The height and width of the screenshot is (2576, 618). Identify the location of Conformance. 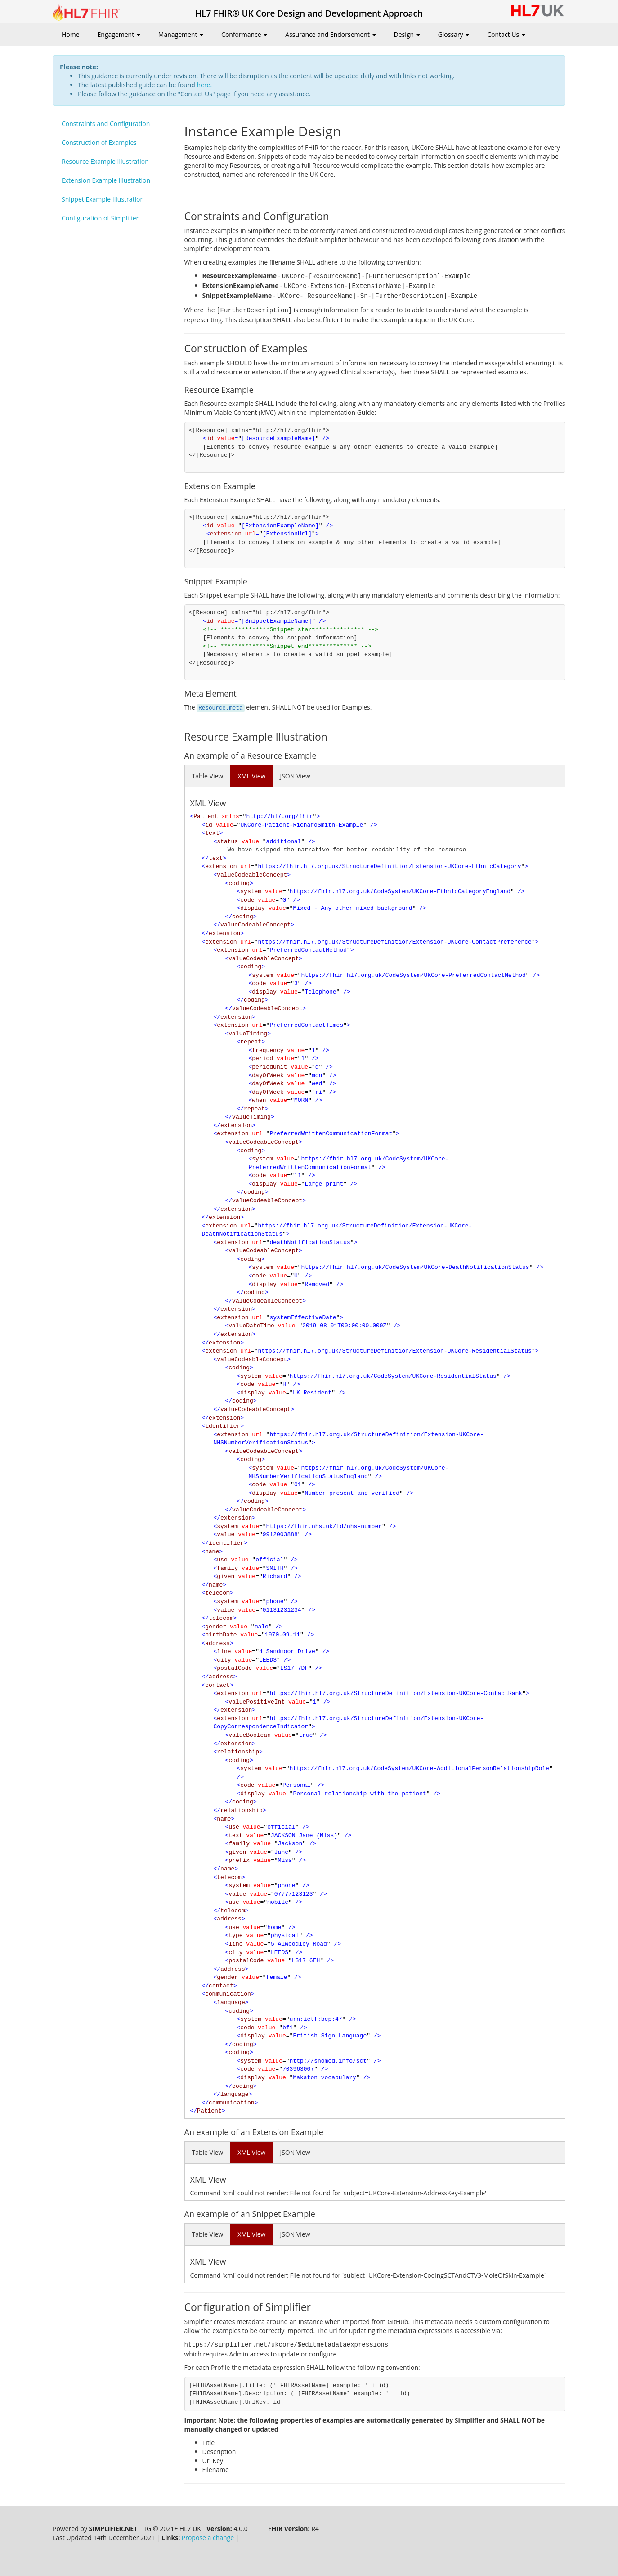
(244, 34).